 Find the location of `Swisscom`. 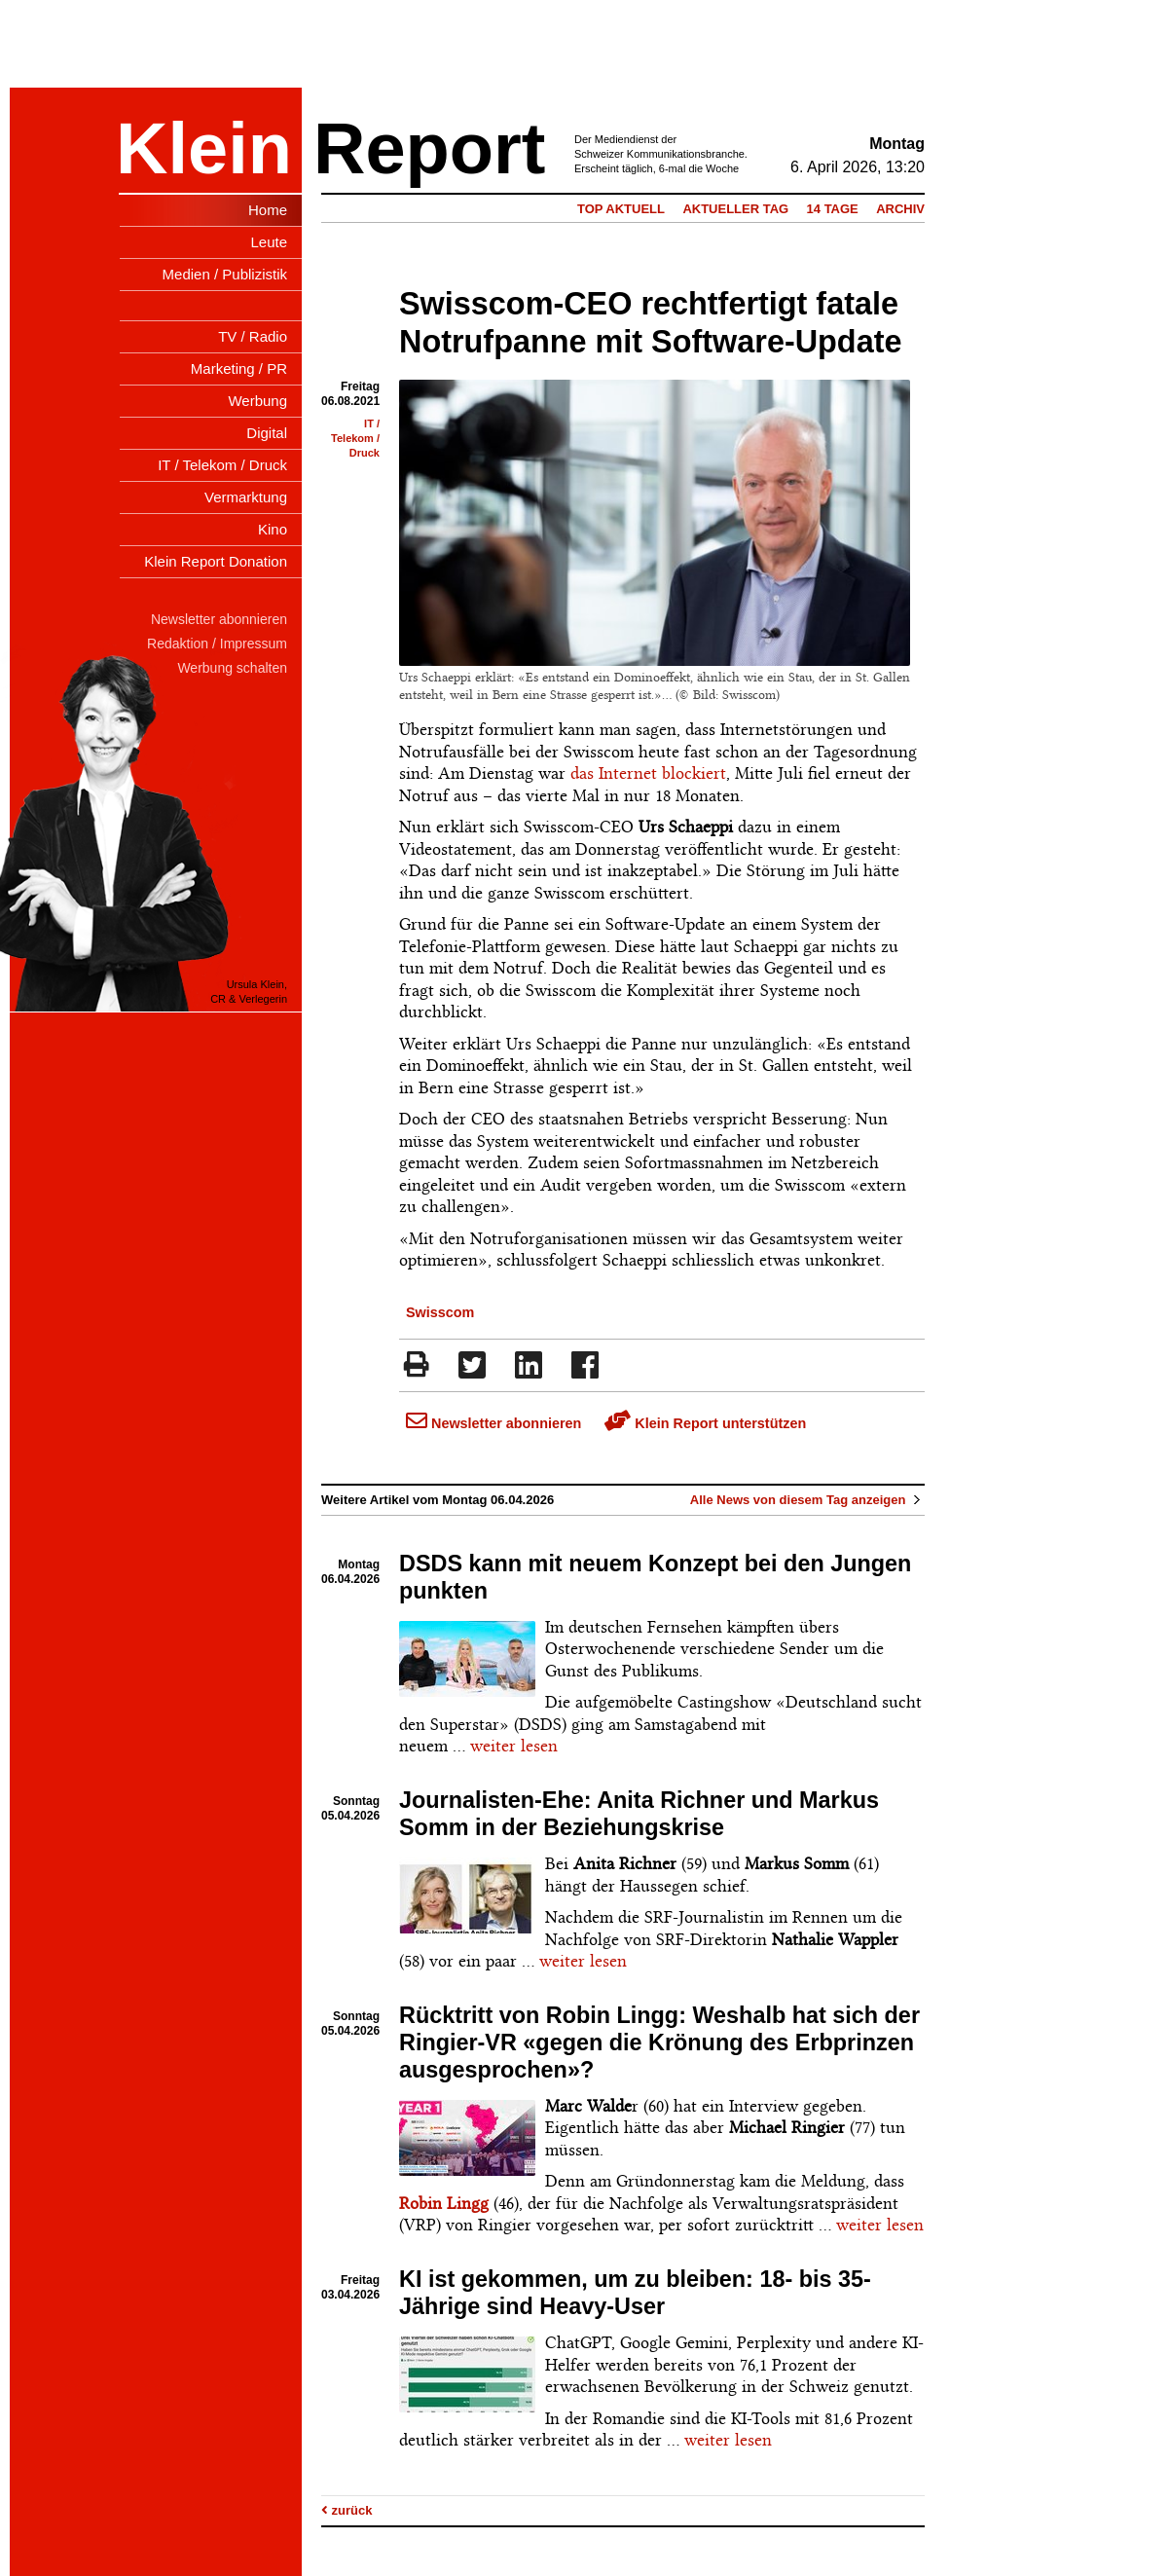

Swisscom is located at coordinates (440, 1312).